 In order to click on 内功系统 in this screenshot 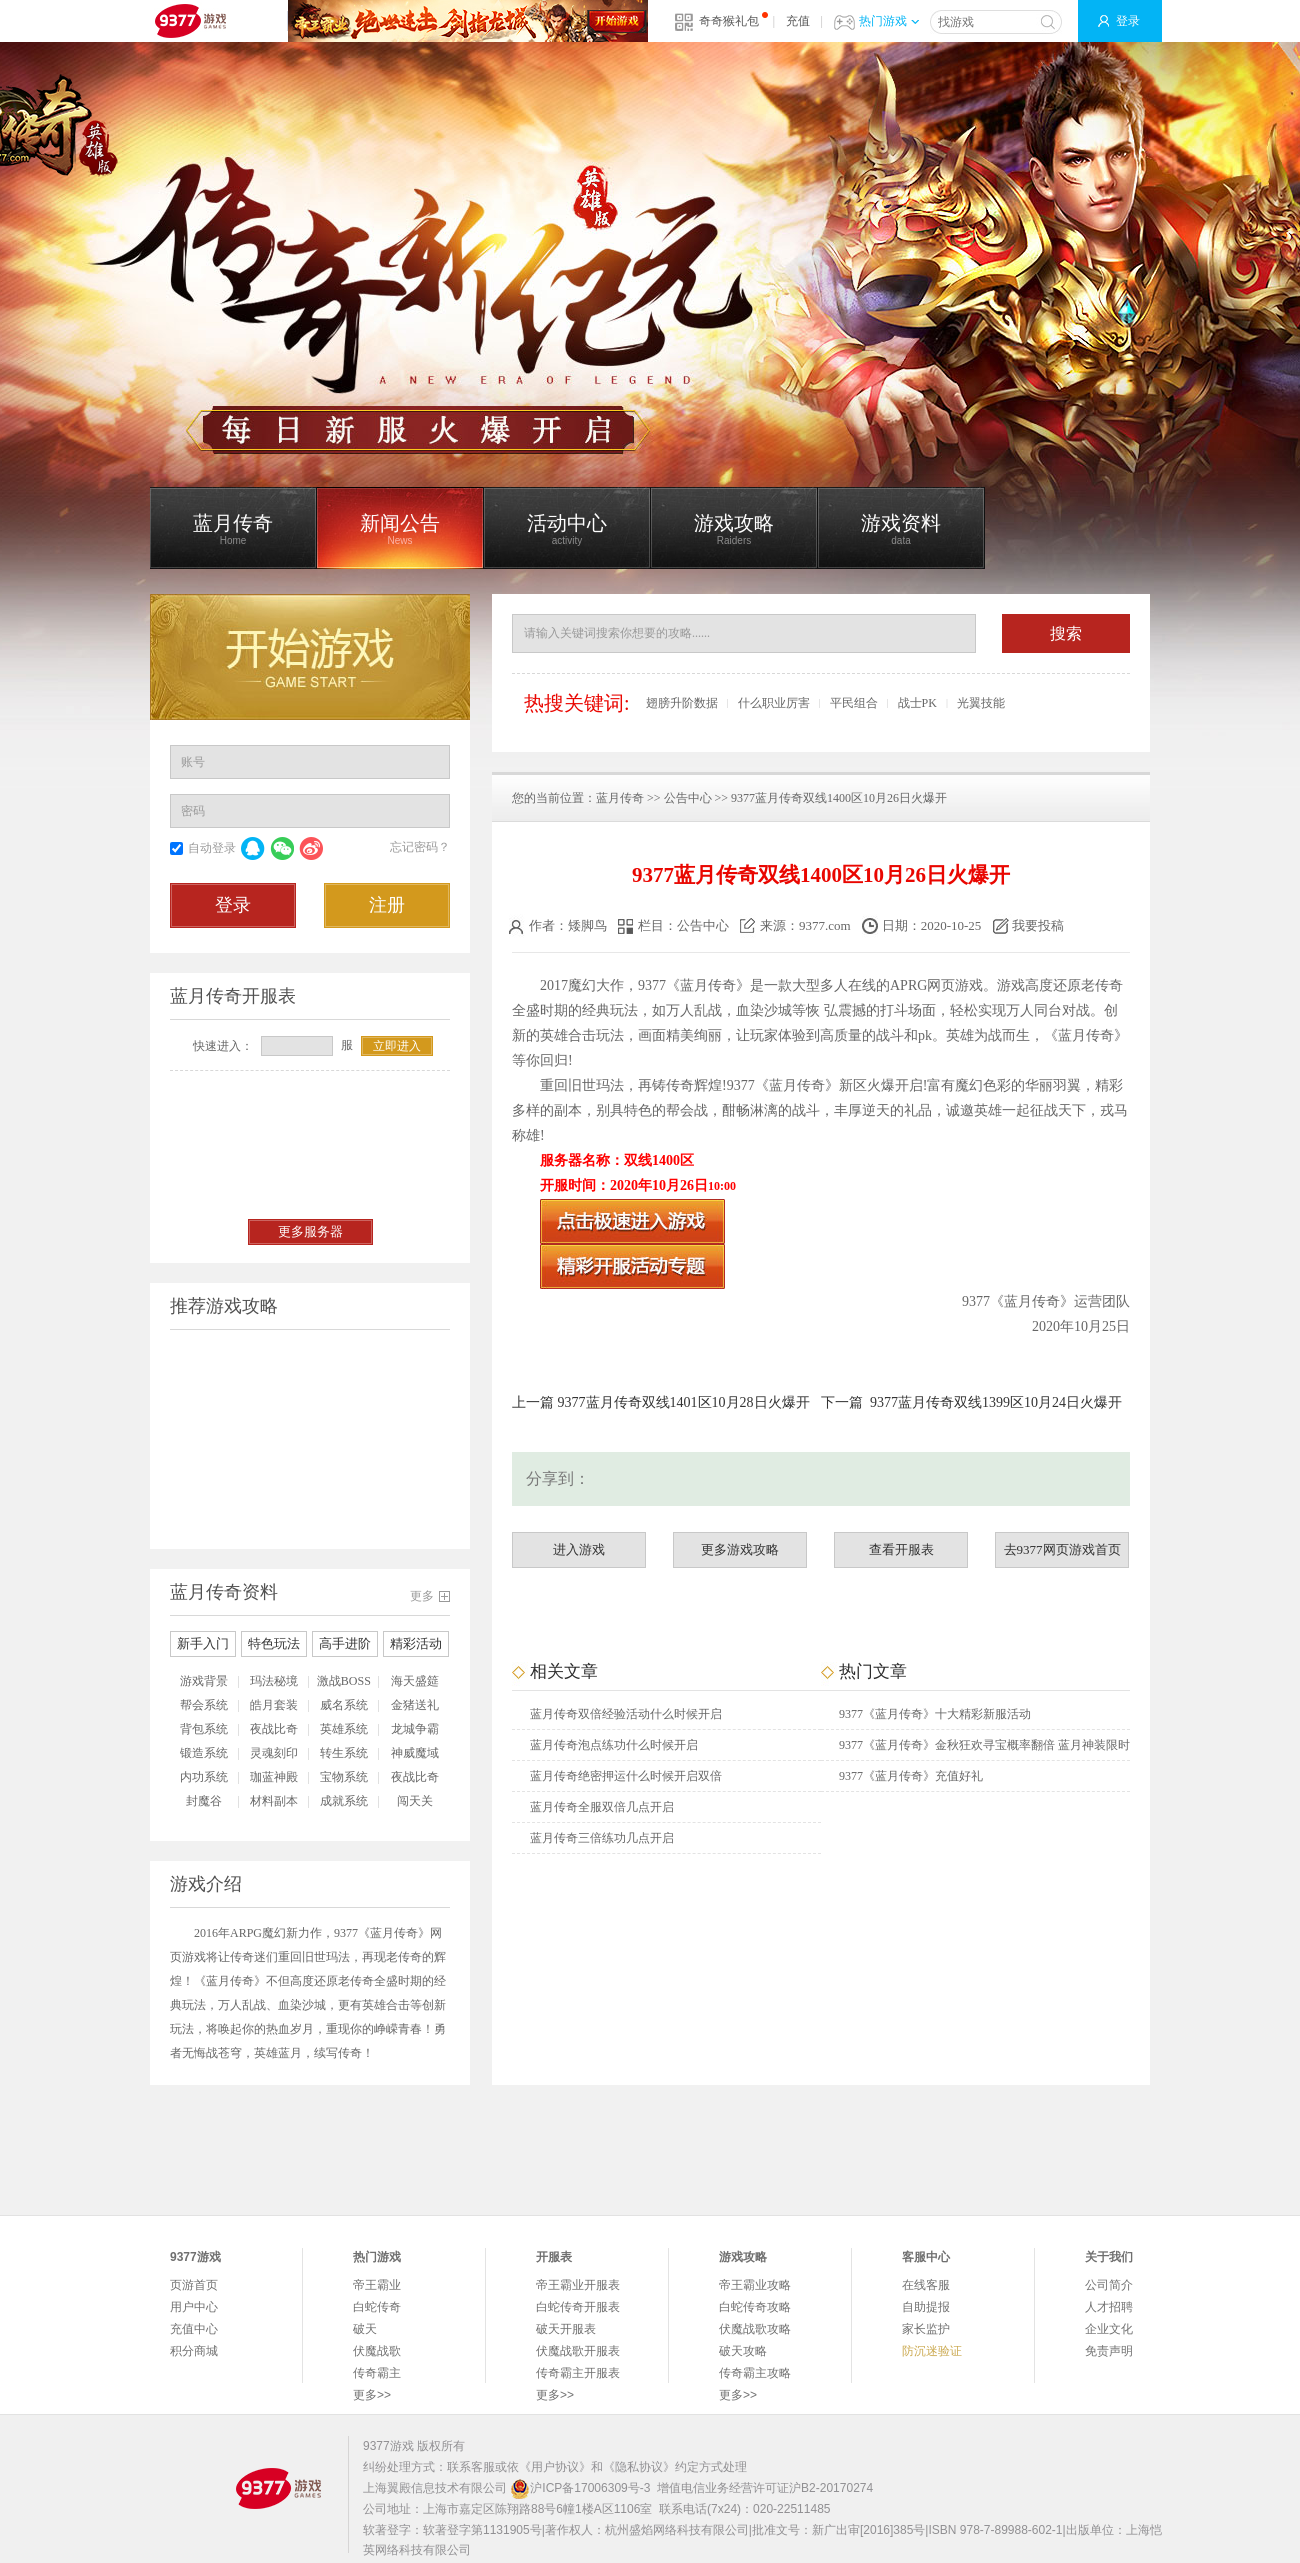, I will do `click(204, 1777)`.